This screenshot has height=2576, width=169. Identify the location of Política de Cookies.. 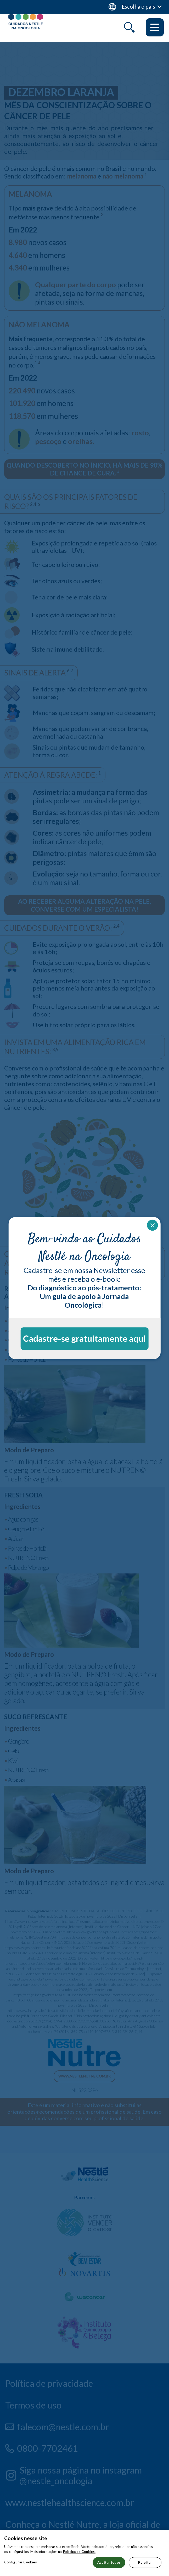
(79, 2561).